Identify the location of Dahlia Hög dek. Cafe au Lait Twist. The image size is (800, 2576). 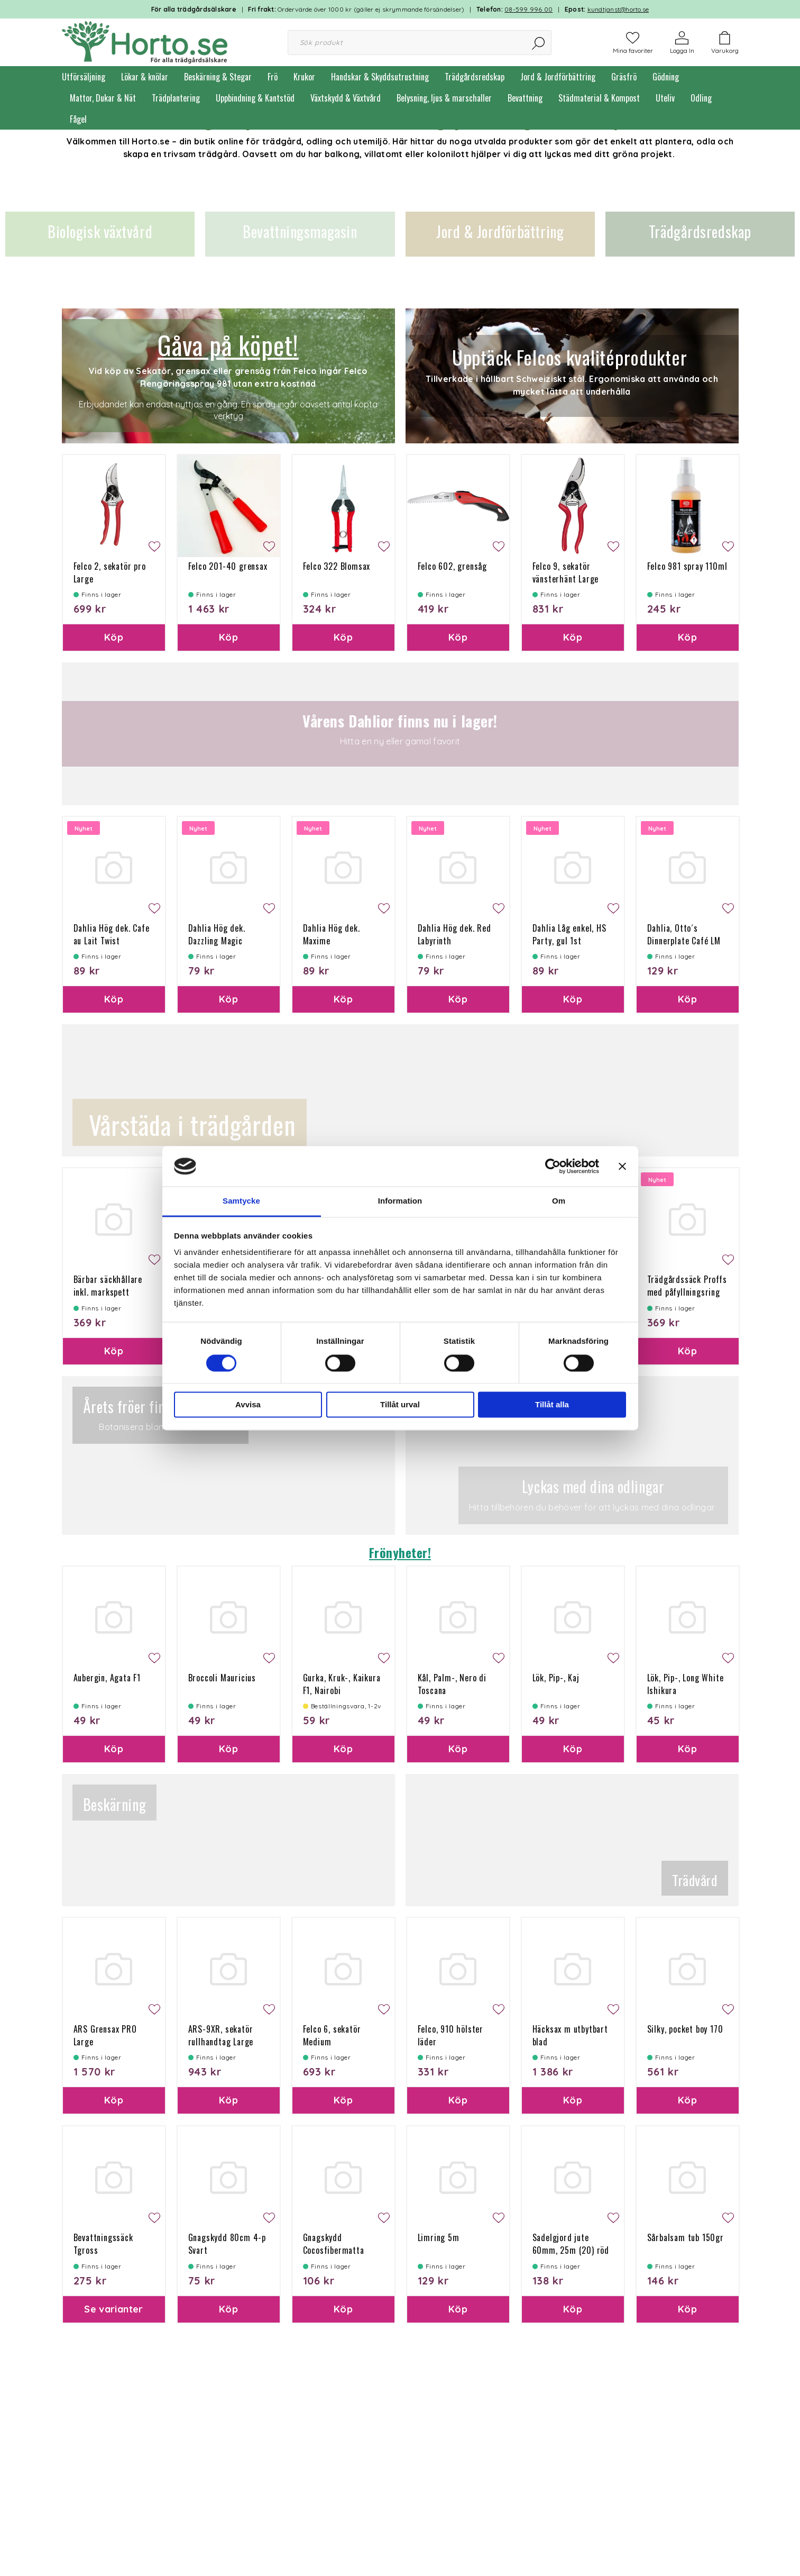
(111, 934).